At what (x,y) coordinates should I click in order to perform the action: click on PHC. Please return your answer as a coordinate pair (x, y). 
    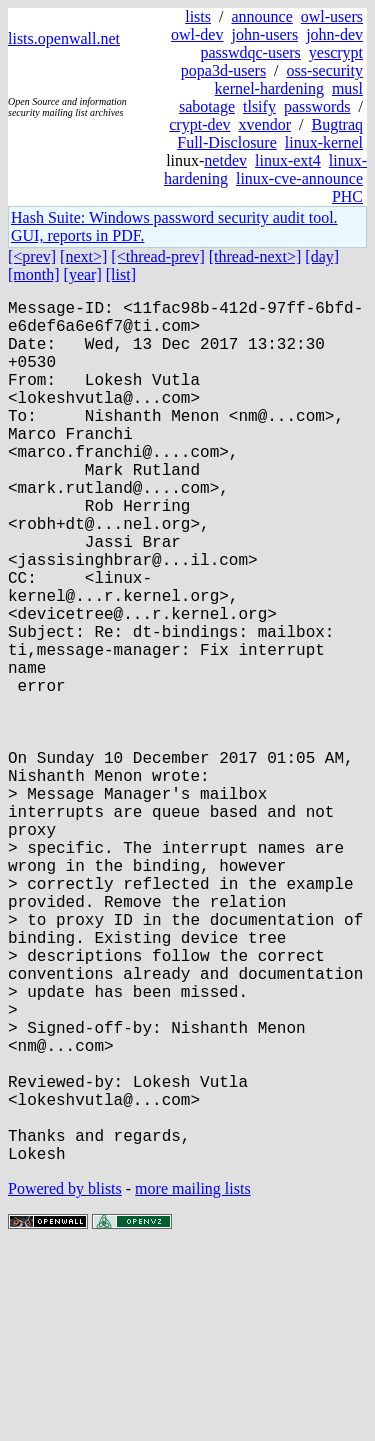
    Looking at the image, I should click on (347, 196).